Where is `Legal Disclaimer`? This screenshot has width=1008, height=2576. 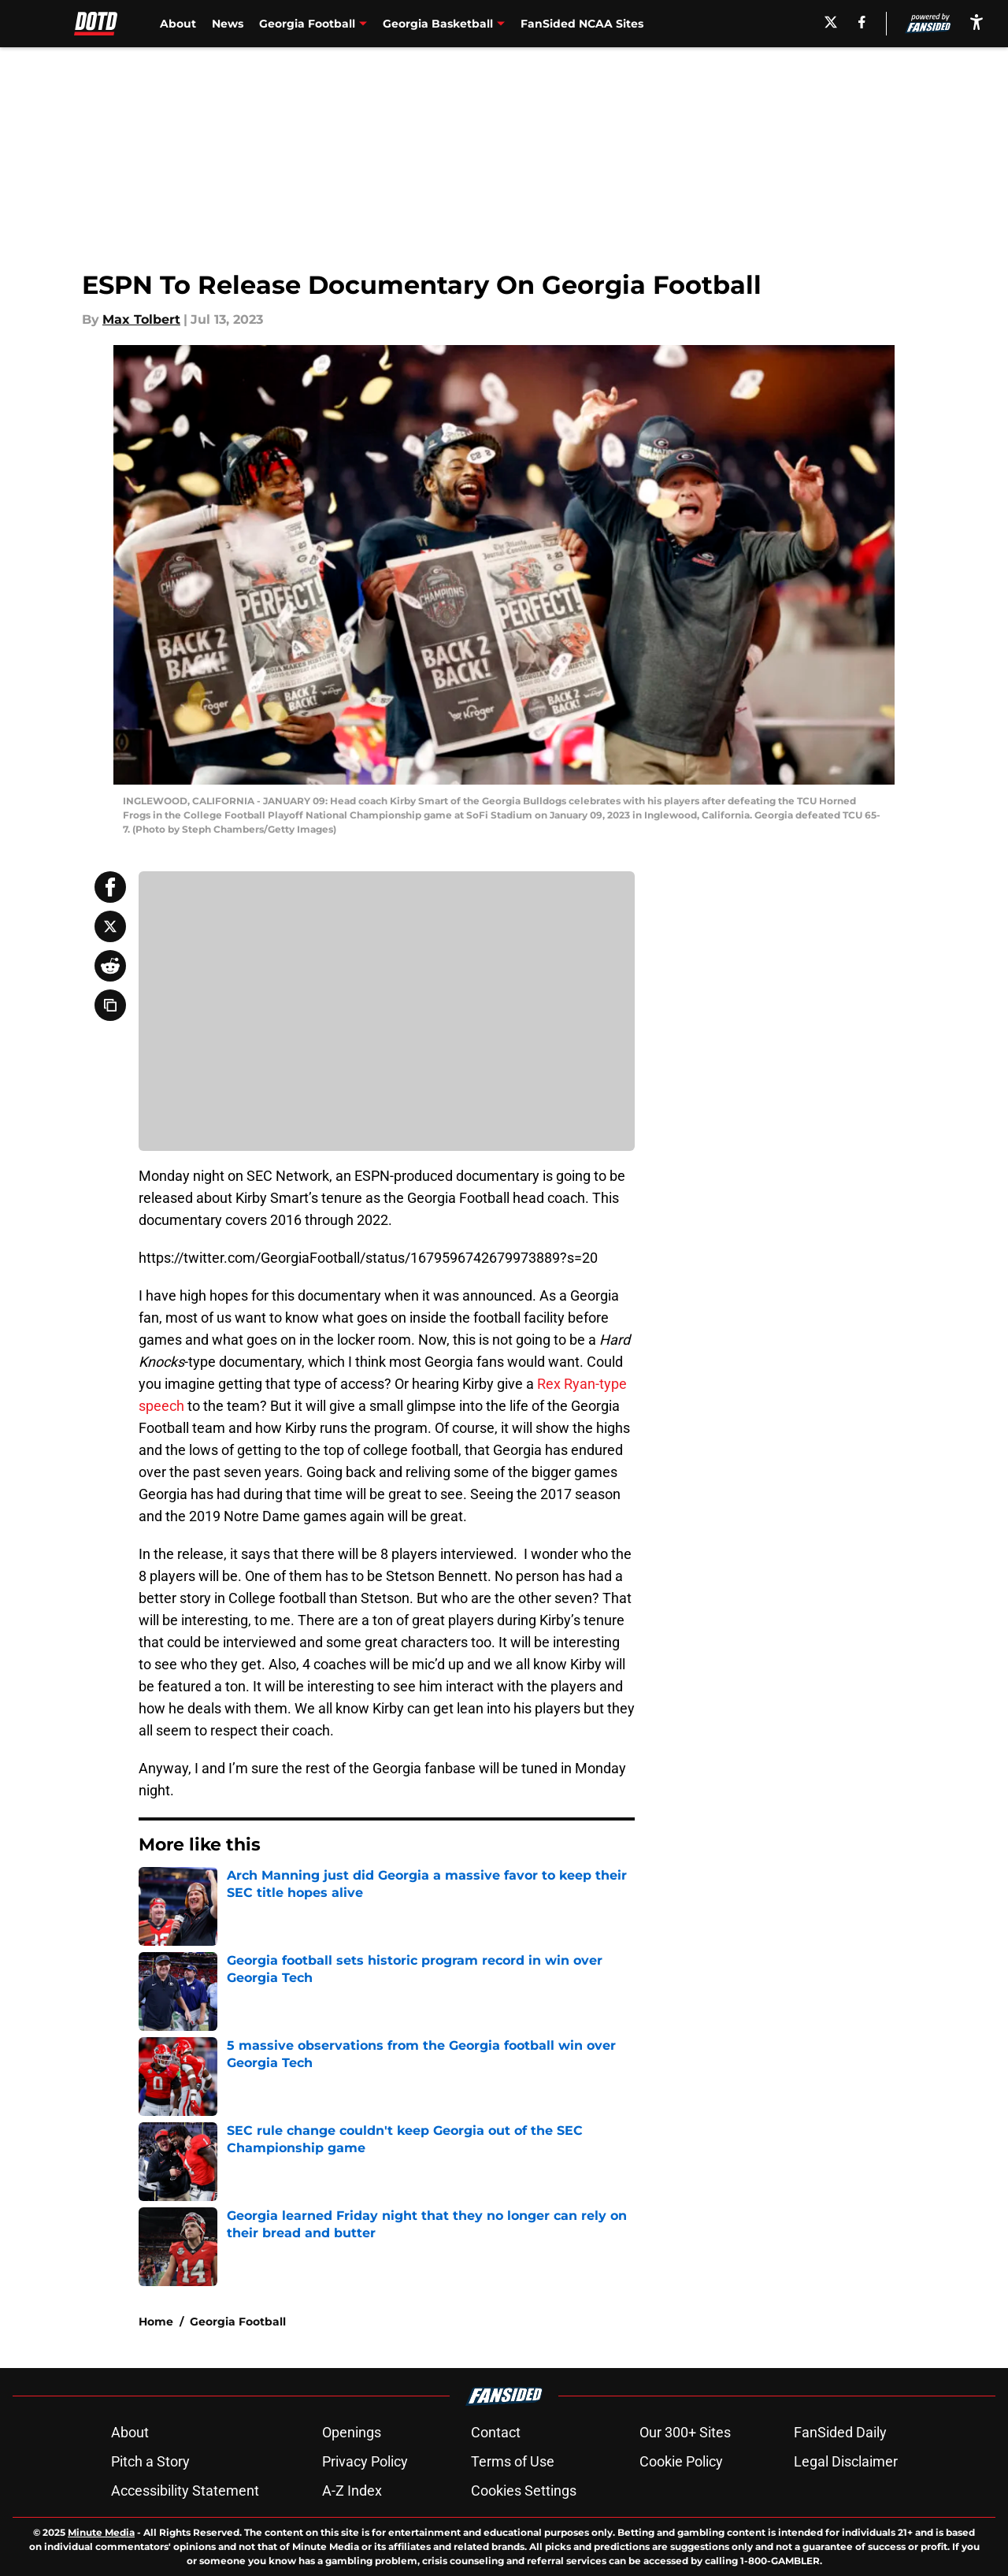
Legal Disclaimer is located at coordinates (846, 2461).